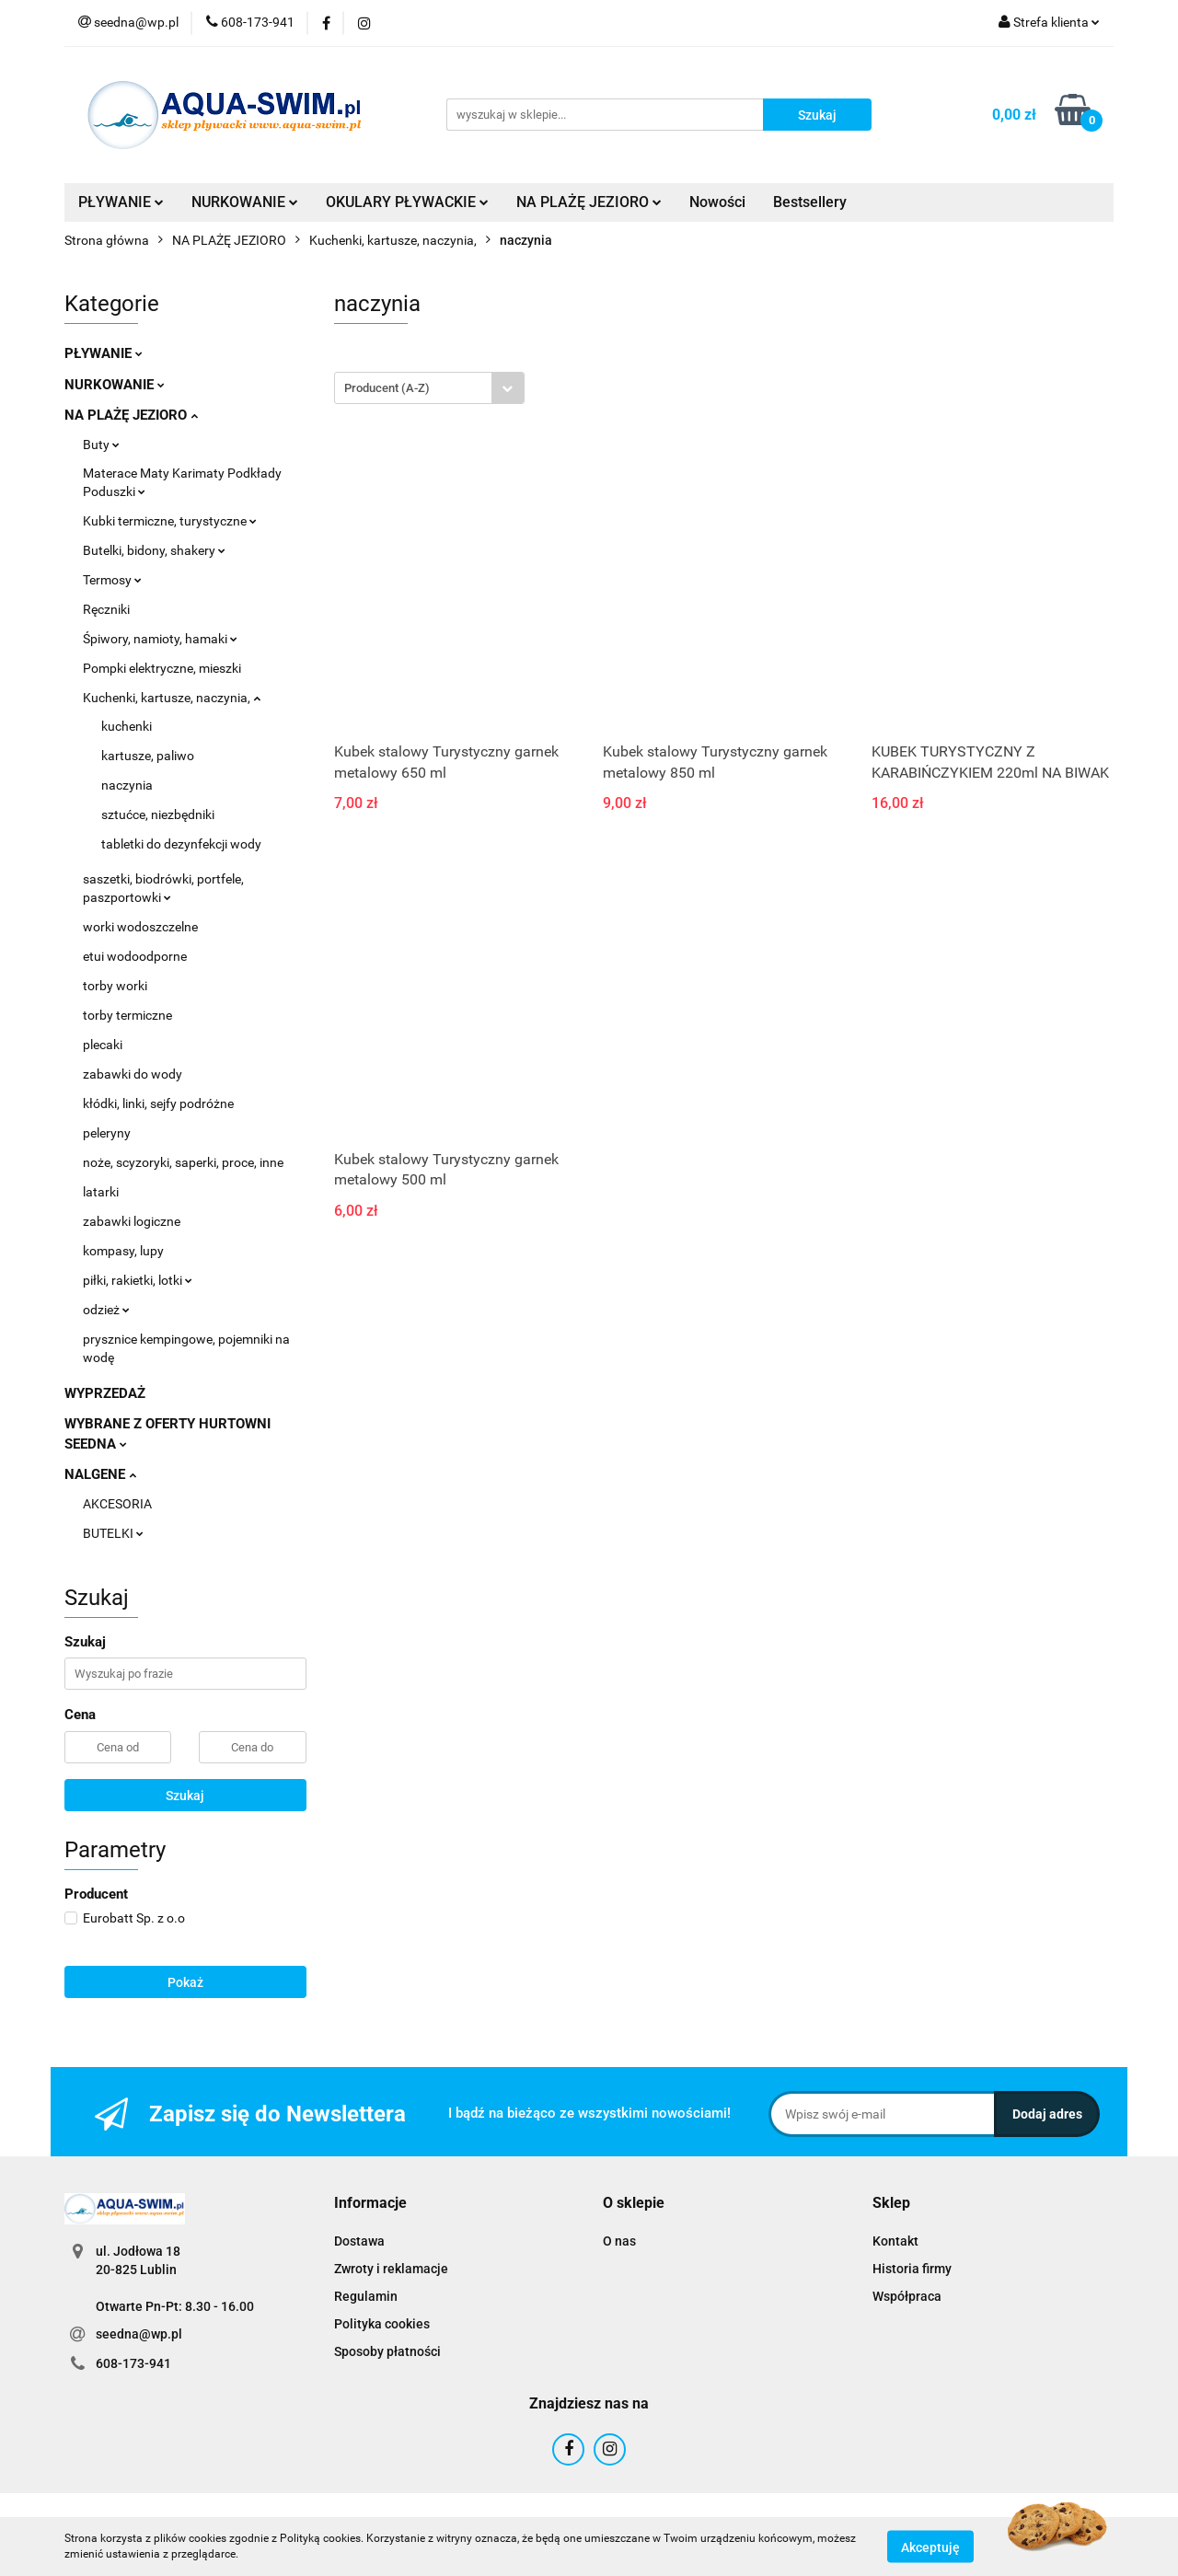  What do you see at coordinates (106, 1309) in the screenshot?
I see `odzież` at bounding box center [106, 1309].